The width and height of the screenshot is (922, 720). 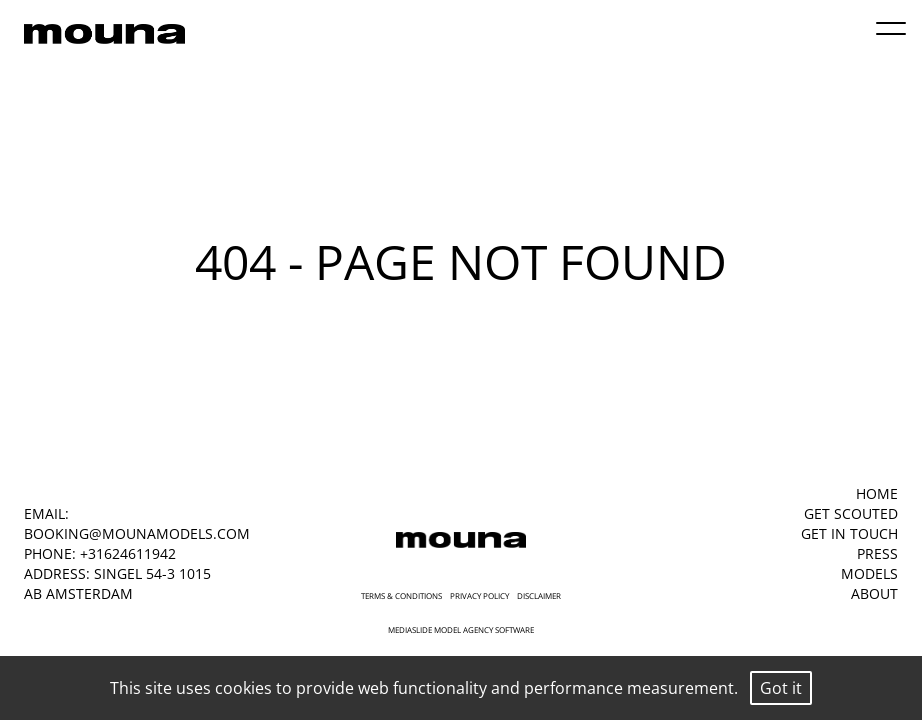 I want to click on PRESS, so click(x=877, y=553).